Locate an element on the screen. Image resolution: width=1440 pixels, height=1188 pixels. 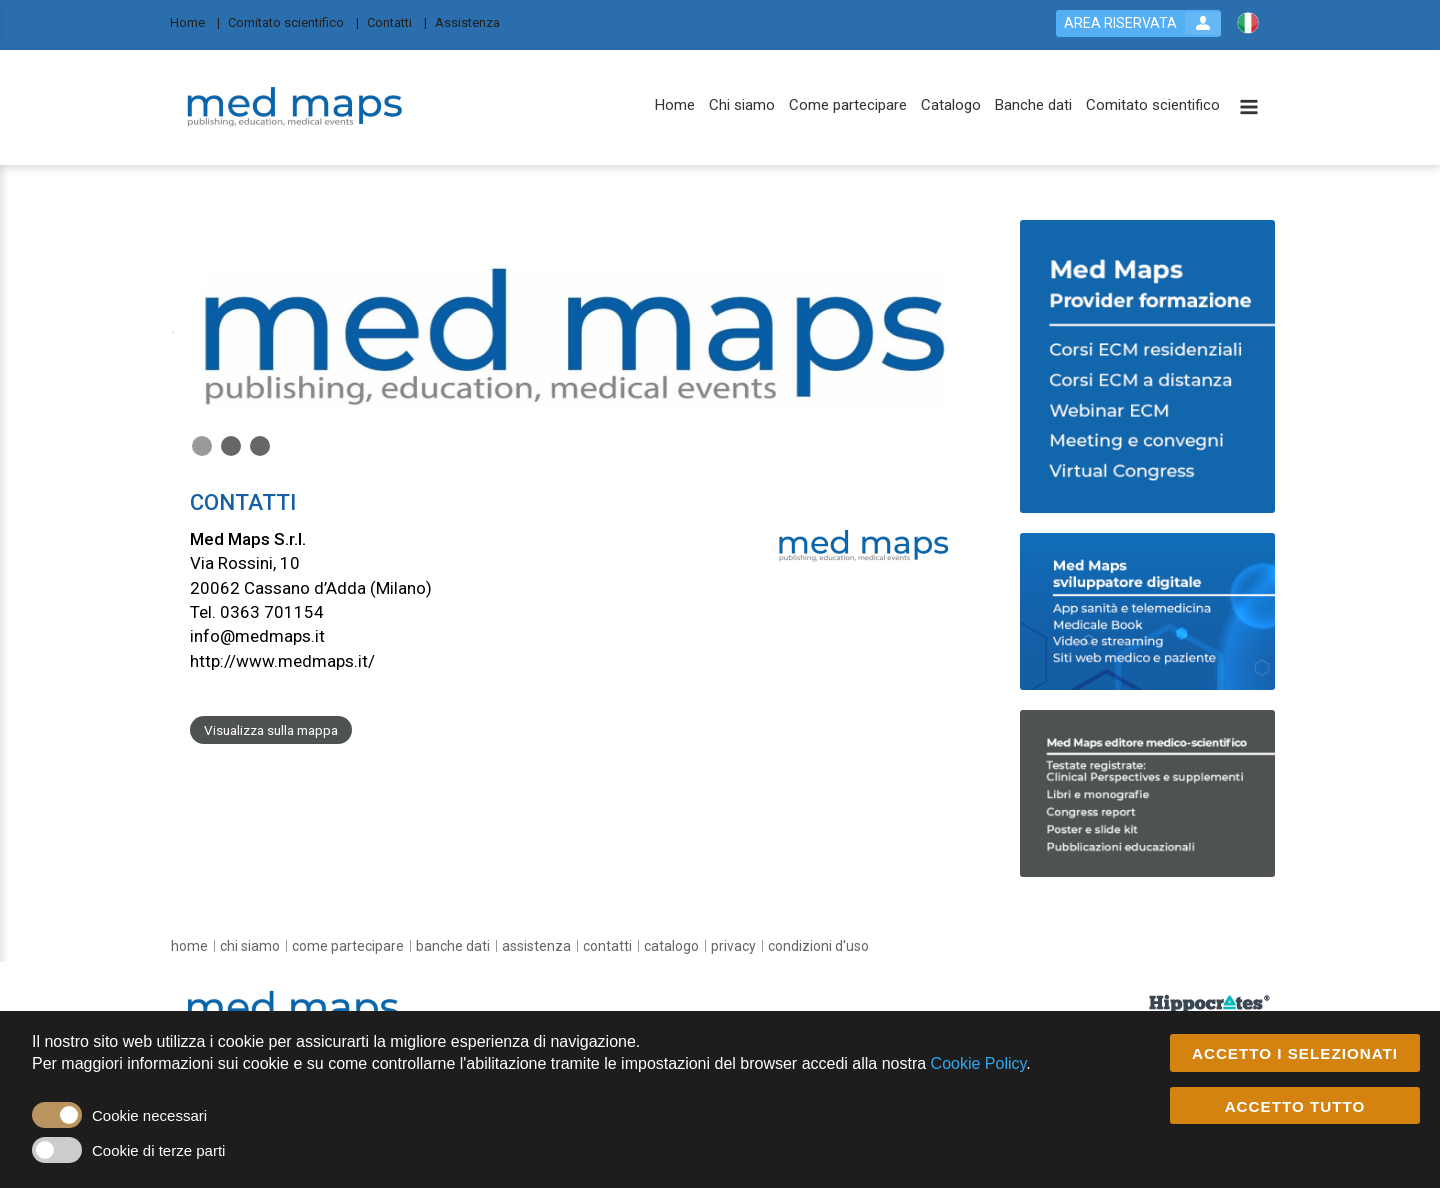
Cookie necessari is located at coordinates (149, 1115).